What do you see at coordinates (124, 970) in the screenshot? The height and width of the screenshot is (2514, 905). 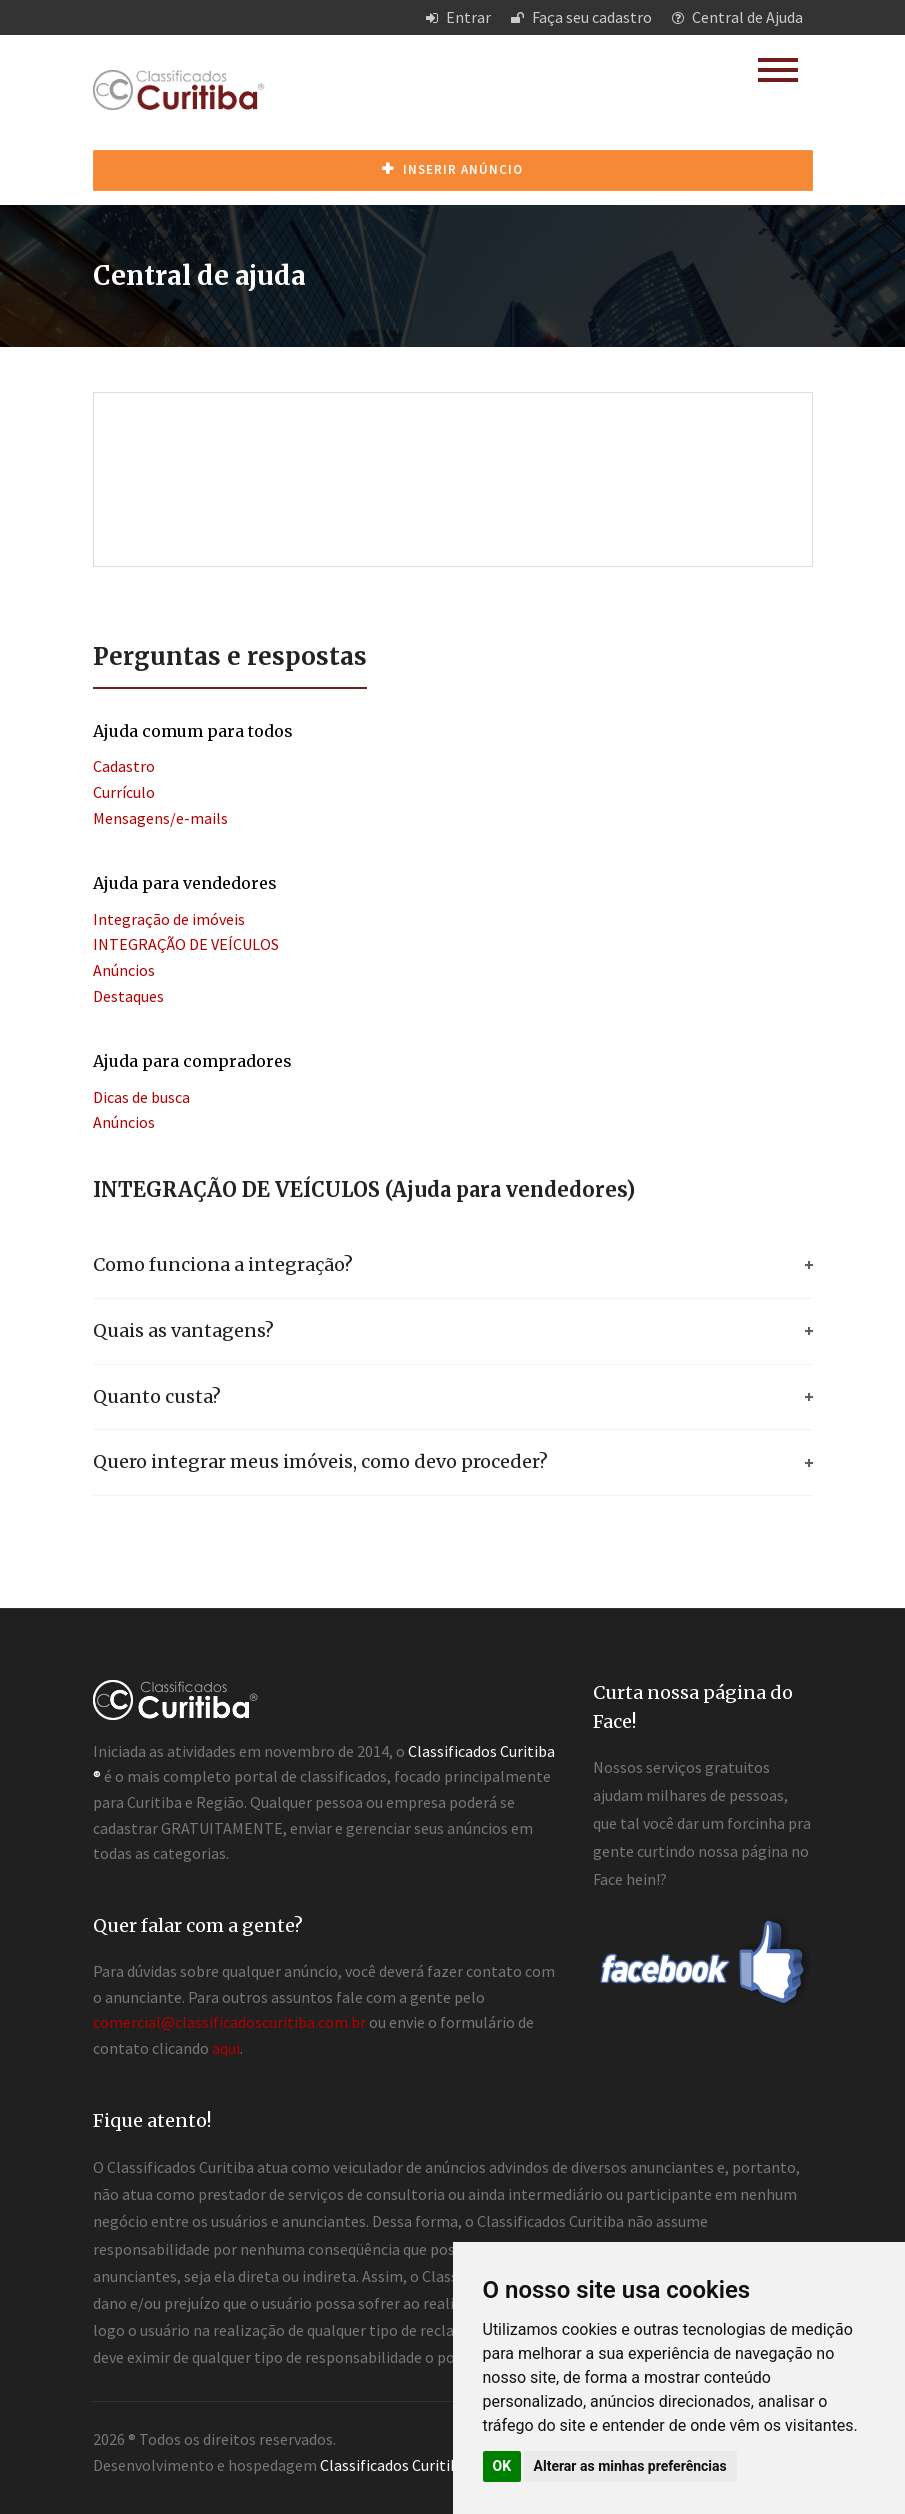 I see `Anúncios` at bounding box center [124, 970].